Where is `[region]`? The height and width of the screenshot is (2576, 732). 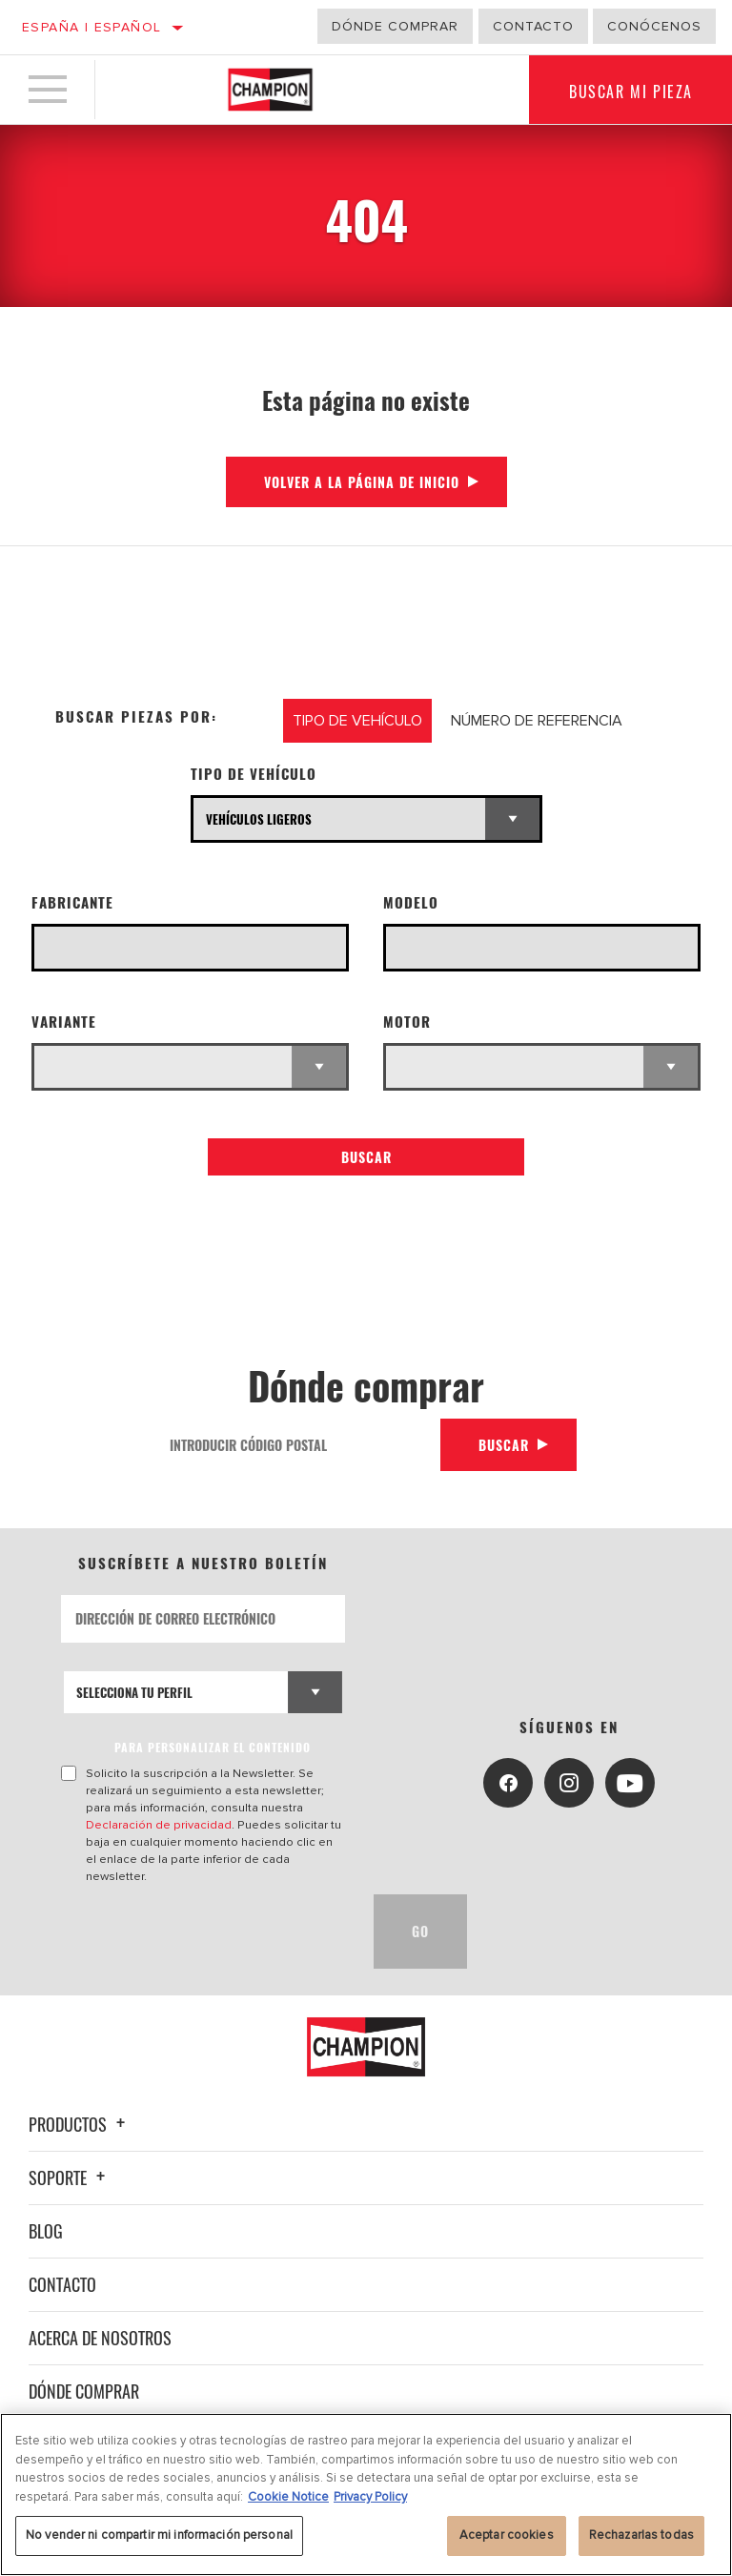 [region] is located at coordinates (366, 2494).